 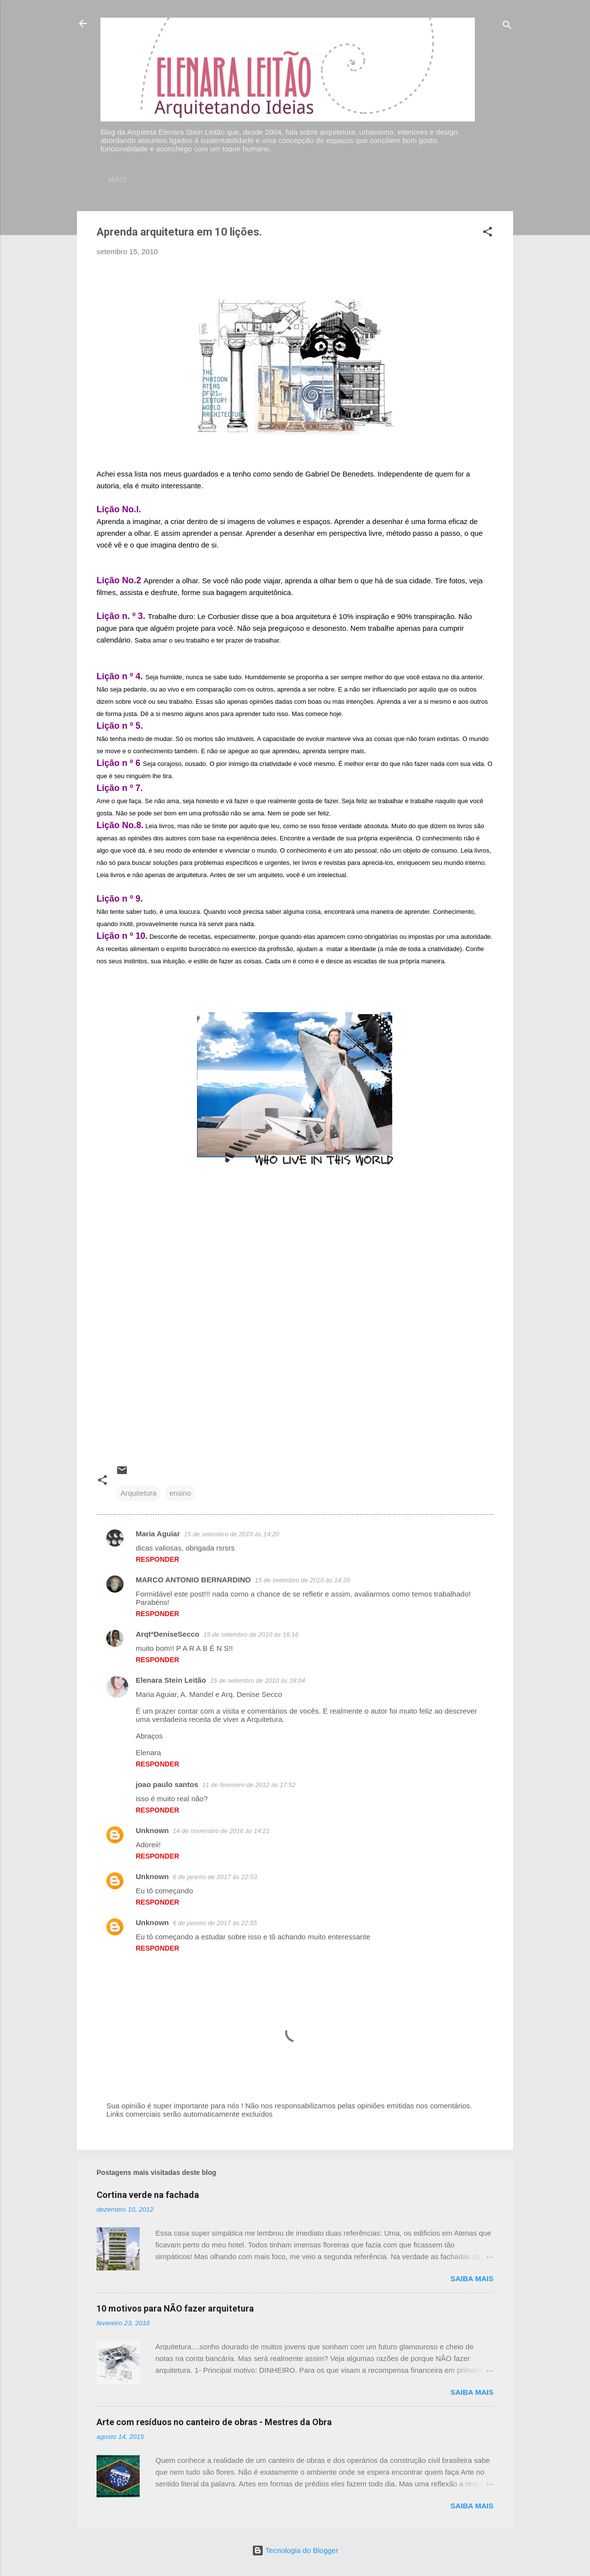 I want to click on 6 de janeiro de 2017 às 22:55, so click(x=215, y=1925).